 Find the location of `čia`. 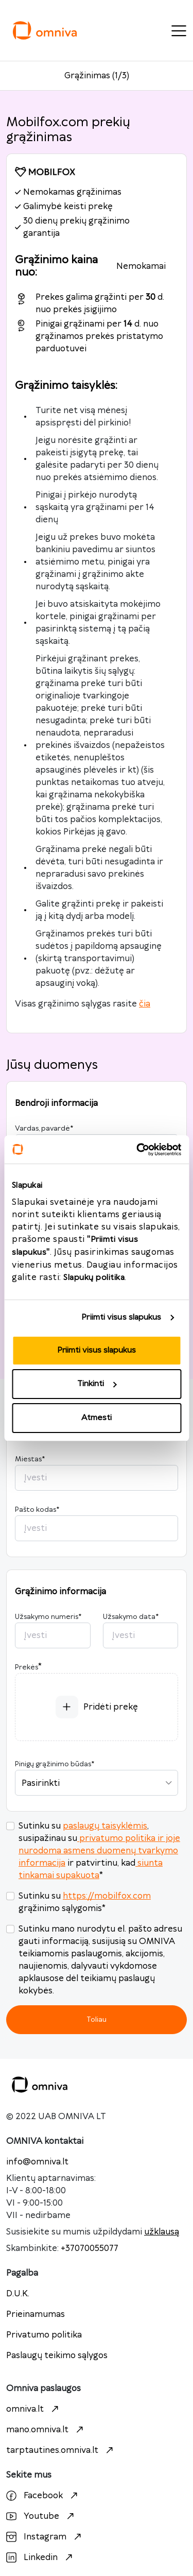

čia is located at coordinates (144, 1004).